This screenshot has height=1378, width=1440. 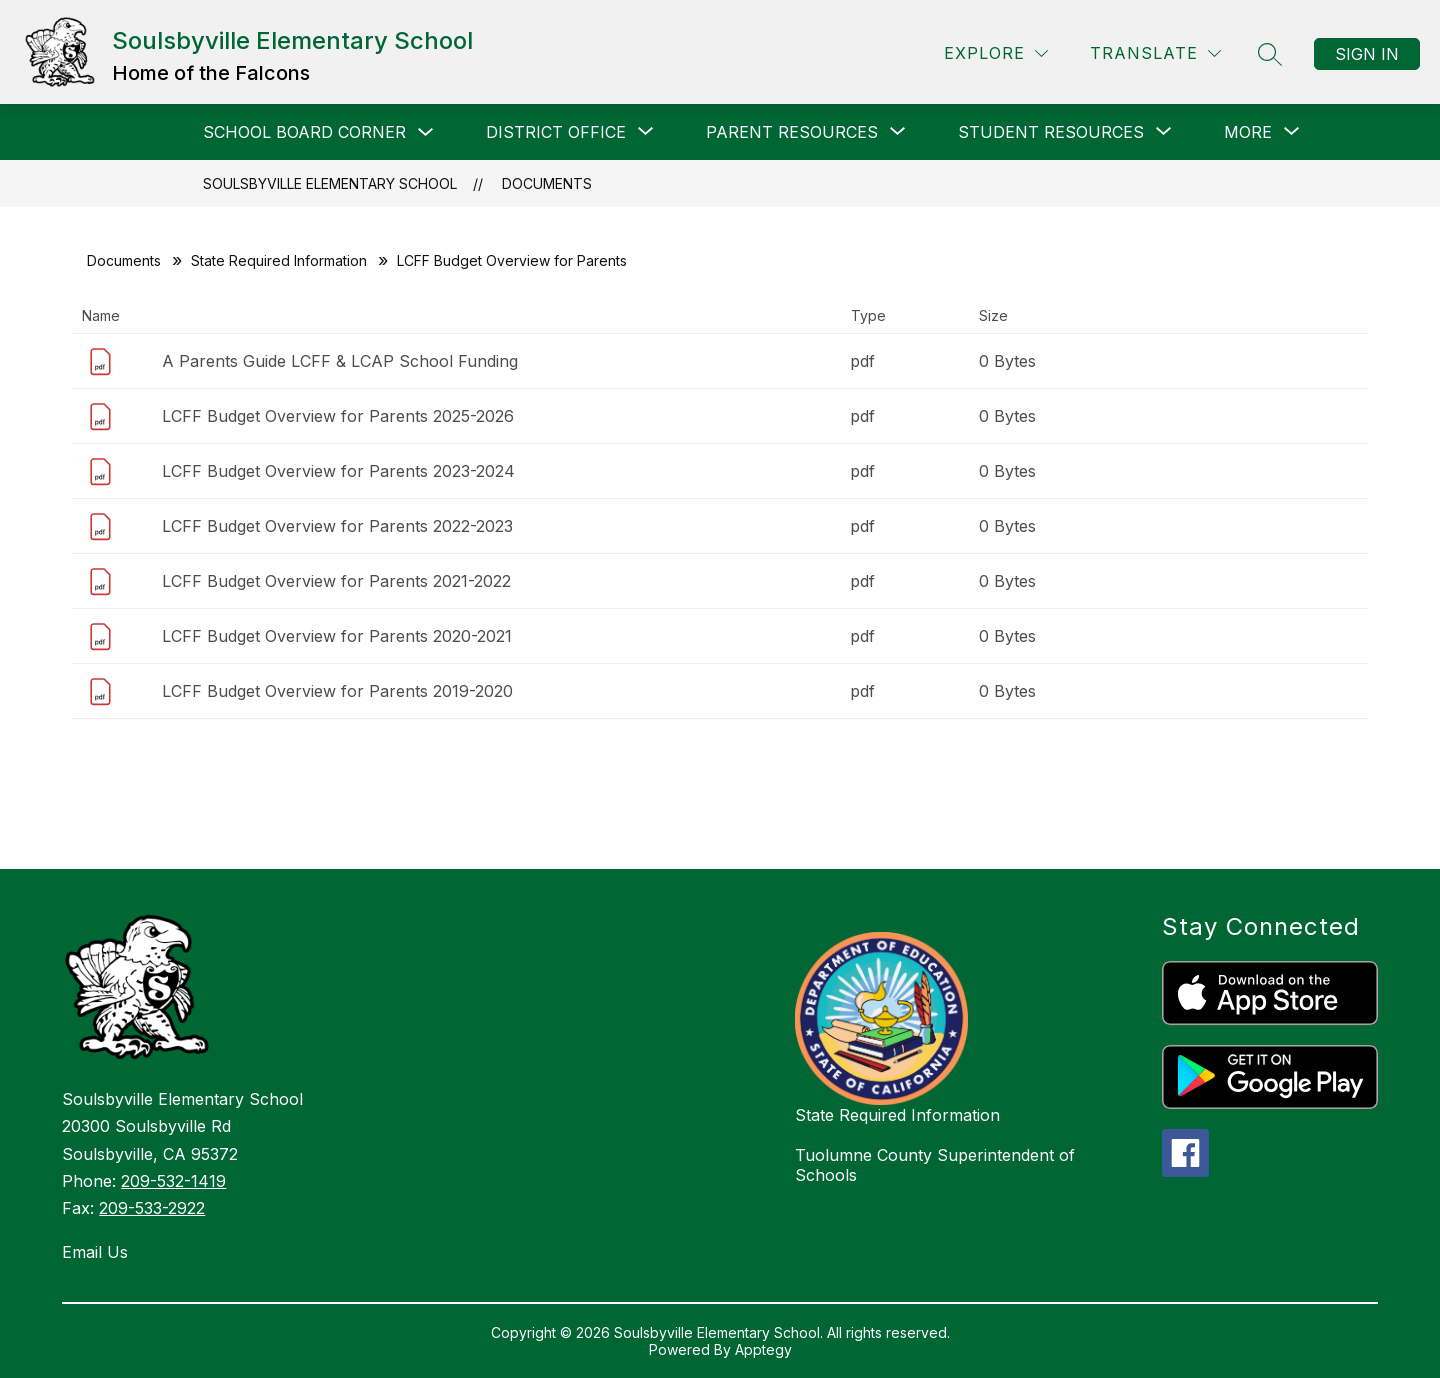 What do you see at coordinates (426, 132) in the screenshot?
I see `[Toggle SCHOOL BOARD CORNER Submenu]` at bounding box center [426, 132].